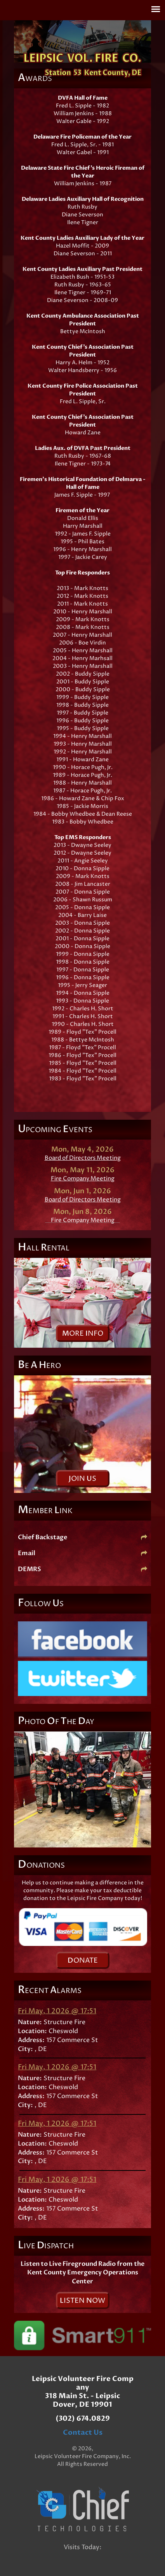 The height and width of the screenshot is (2576, 165). Describe the element at coordinates (82, 1333) in the screenshot. I see `ore nfo` at that location.